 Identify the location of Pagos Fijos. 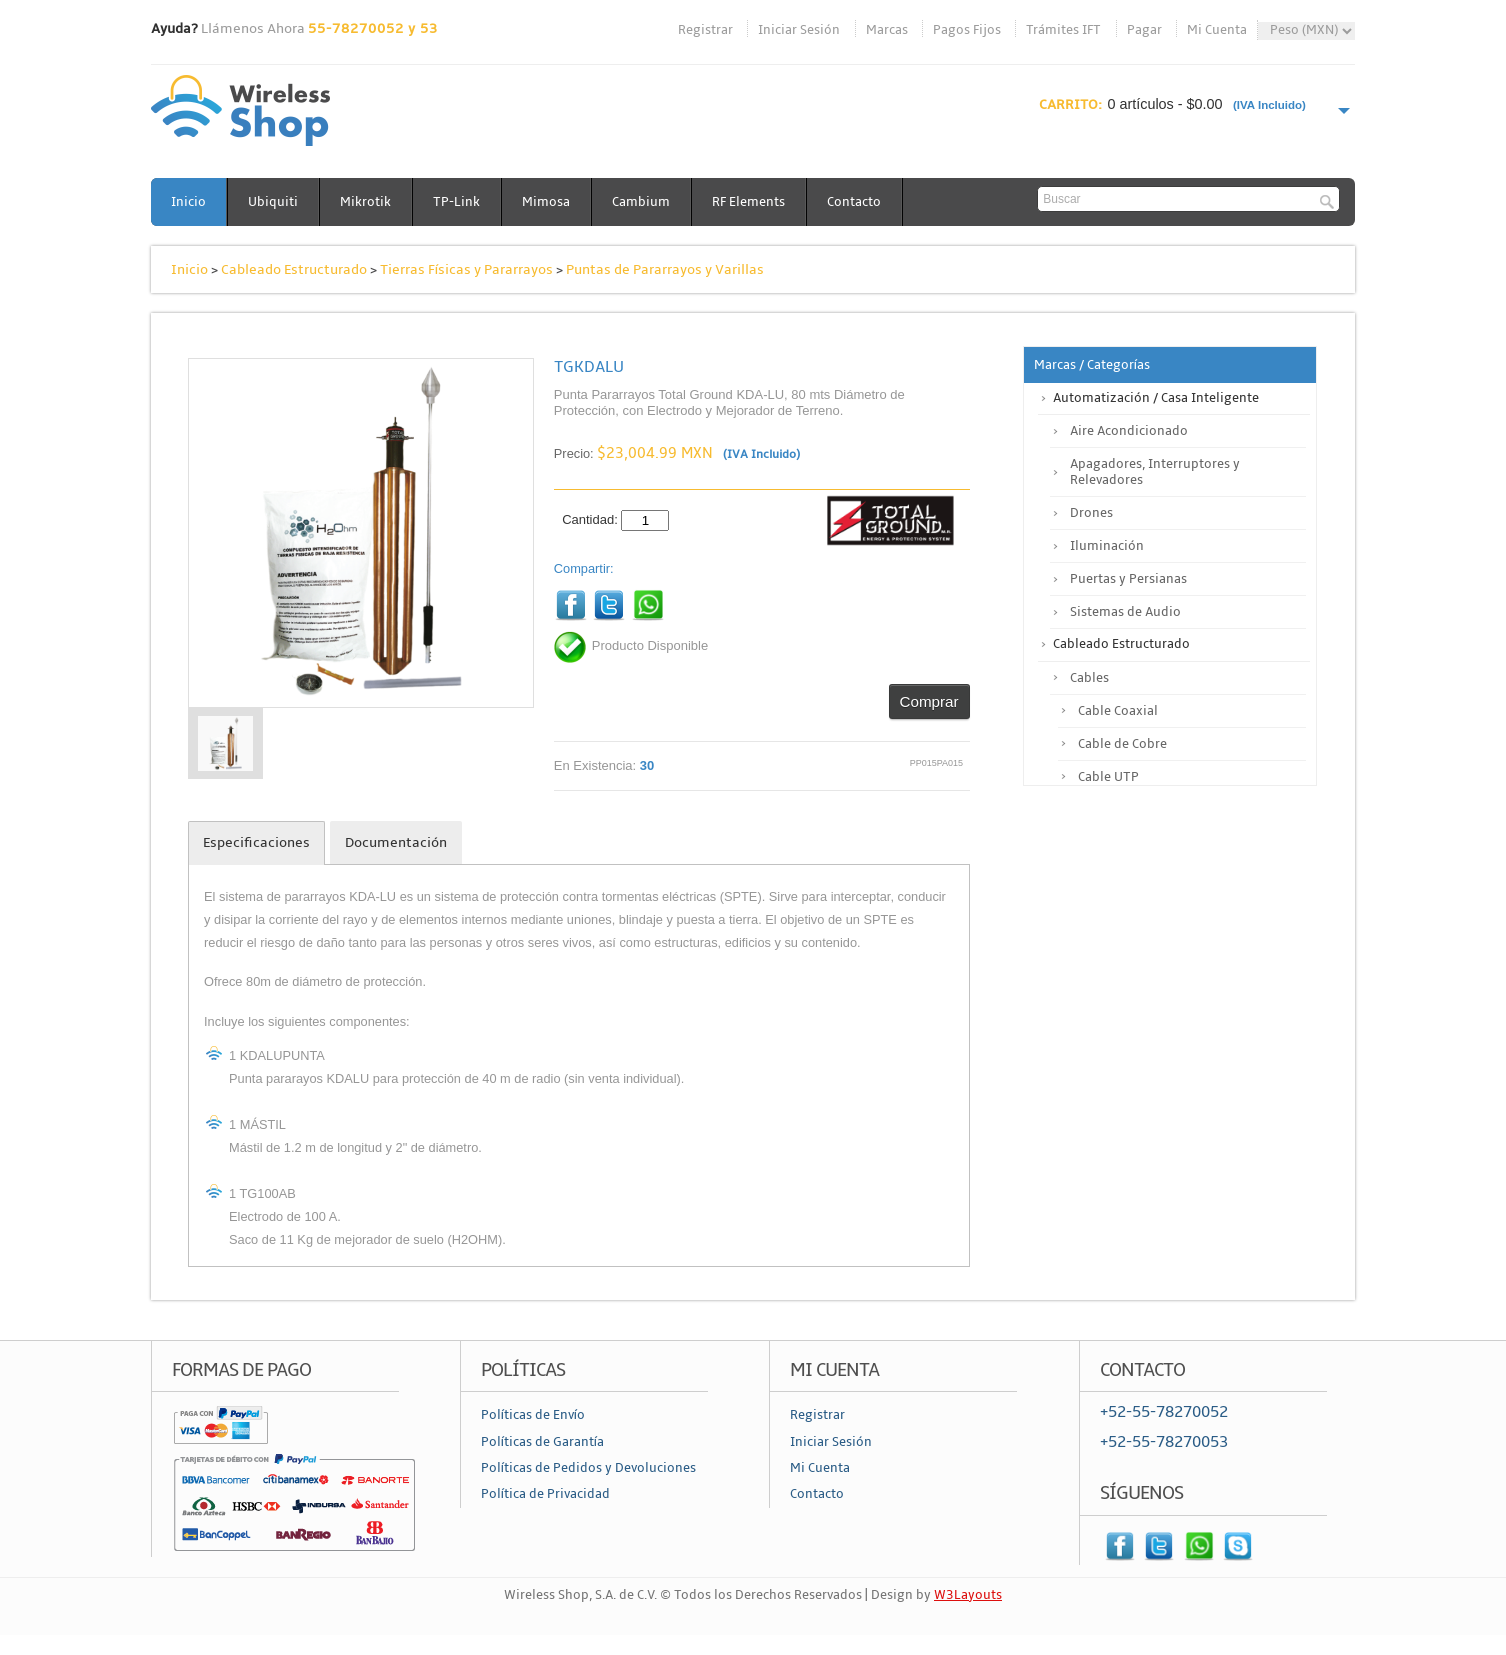
(967, 30).